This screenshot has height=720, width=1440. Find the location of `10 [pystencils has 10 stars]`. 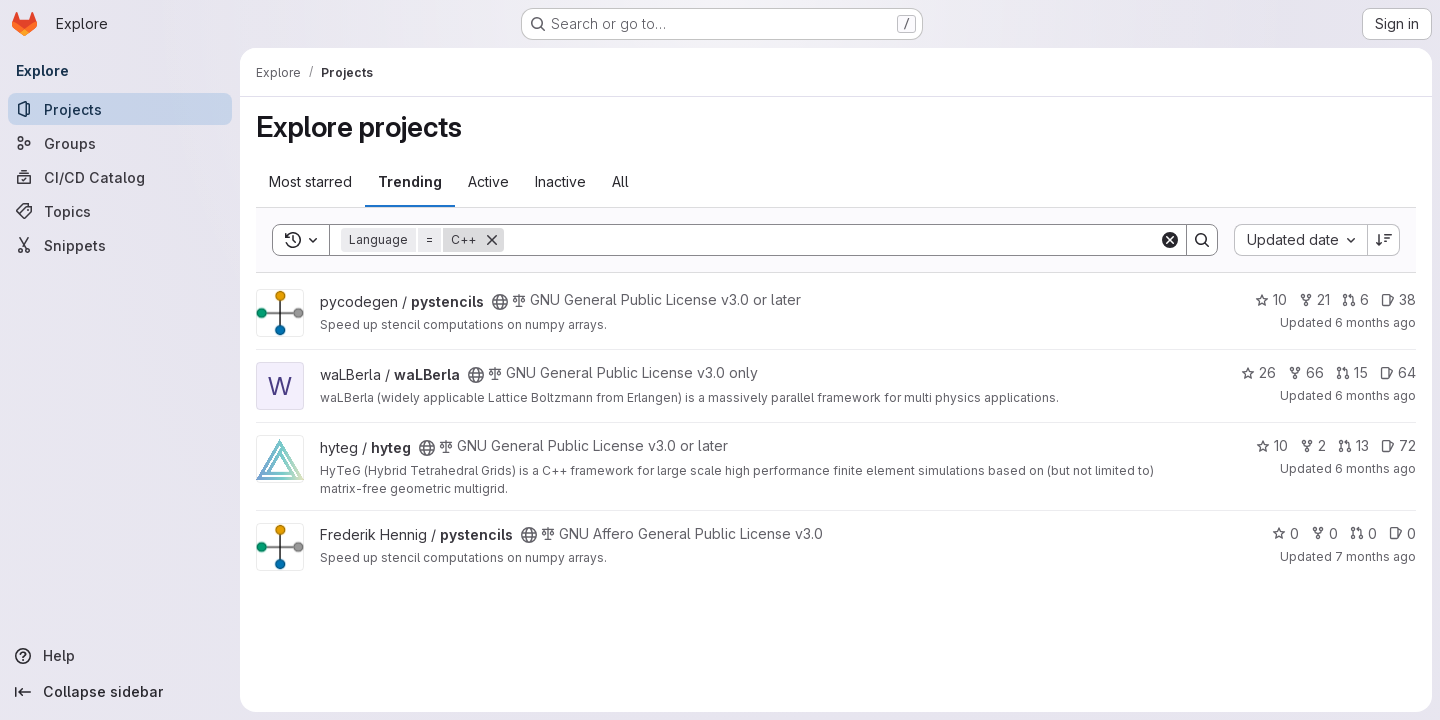

10 [pystencils has 10 stars] is located at coordinates (1271, 299).